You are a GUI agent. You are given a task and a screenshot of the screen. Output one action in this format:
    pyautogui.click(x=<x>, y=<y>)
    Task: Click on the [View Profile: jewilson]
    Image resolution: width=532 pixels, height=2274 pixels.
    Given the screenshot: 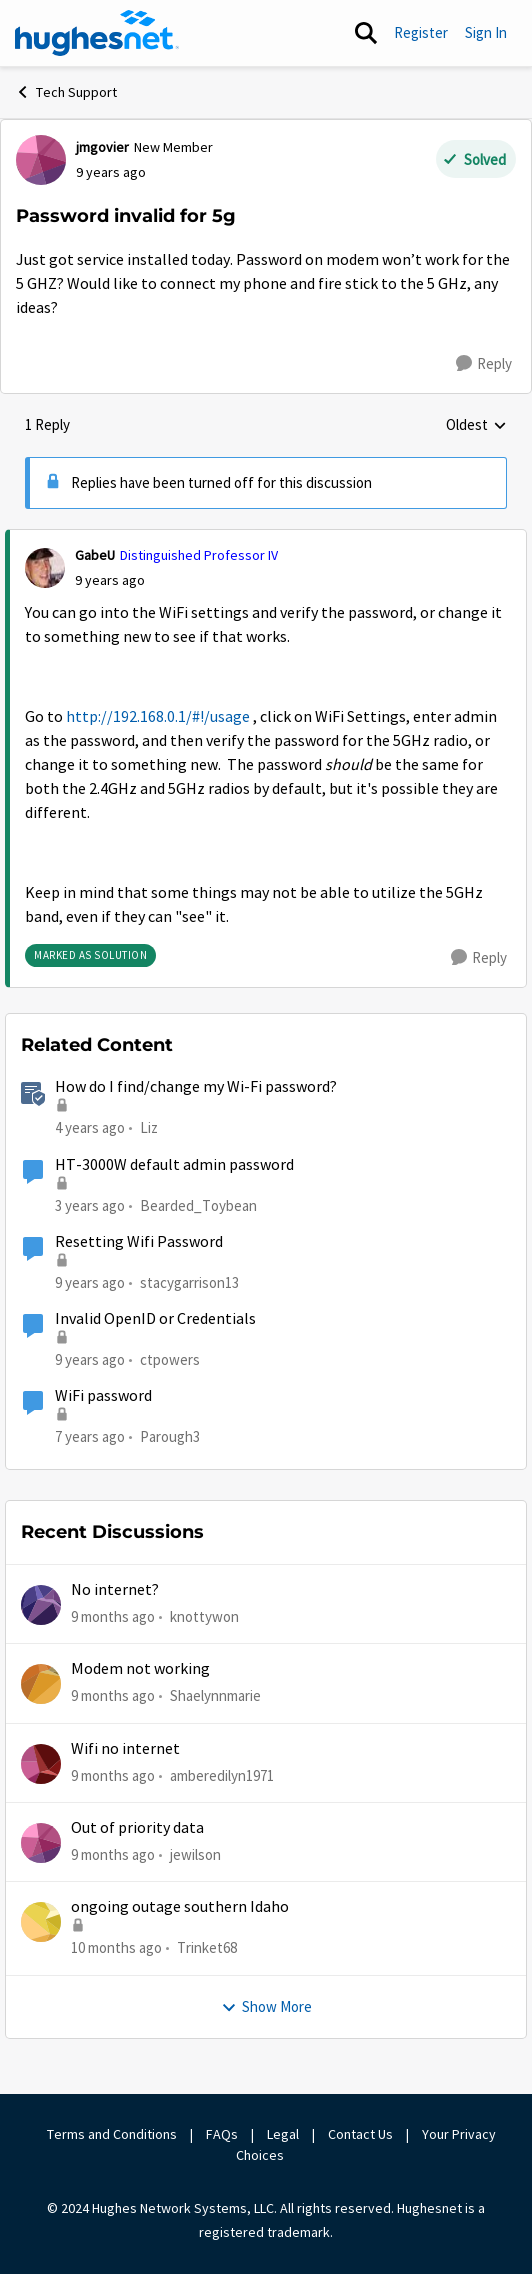 What is the action you would take?
    pyautogui.click(x=41, y=1843)
    